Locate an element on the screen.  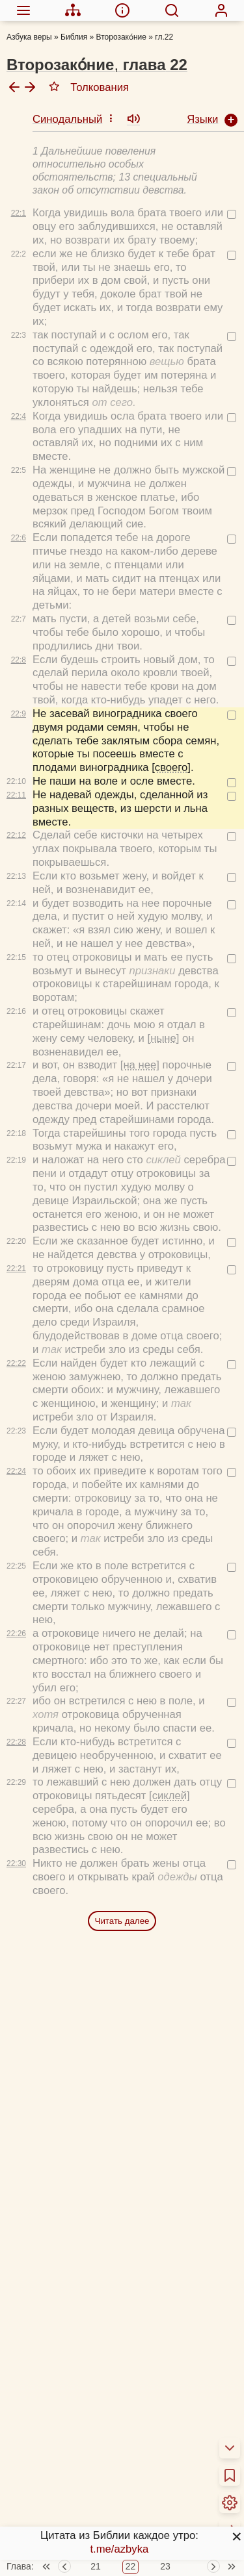
21 is located at coordinates (95, 2508).